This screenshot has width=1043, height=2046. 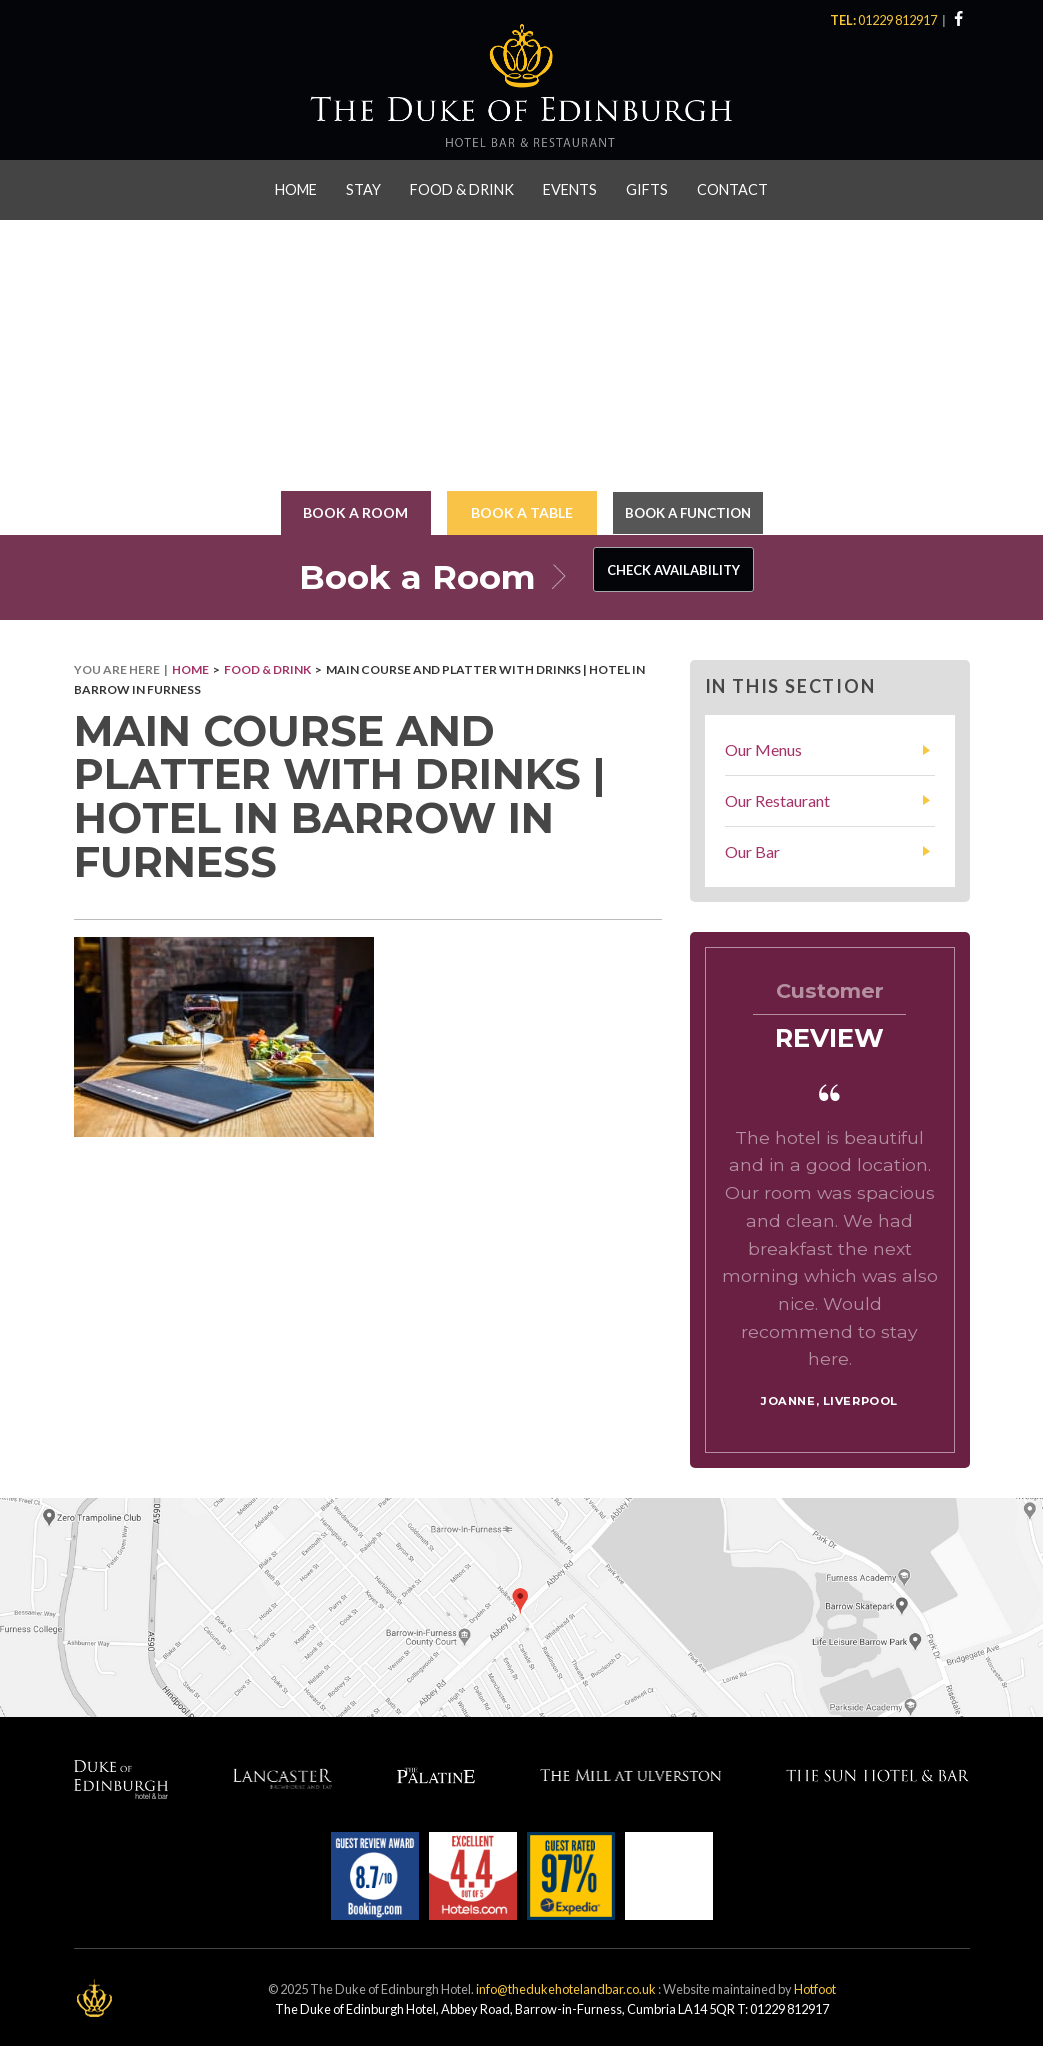 I want to click on Our Menus, so click(x=763, y=746).